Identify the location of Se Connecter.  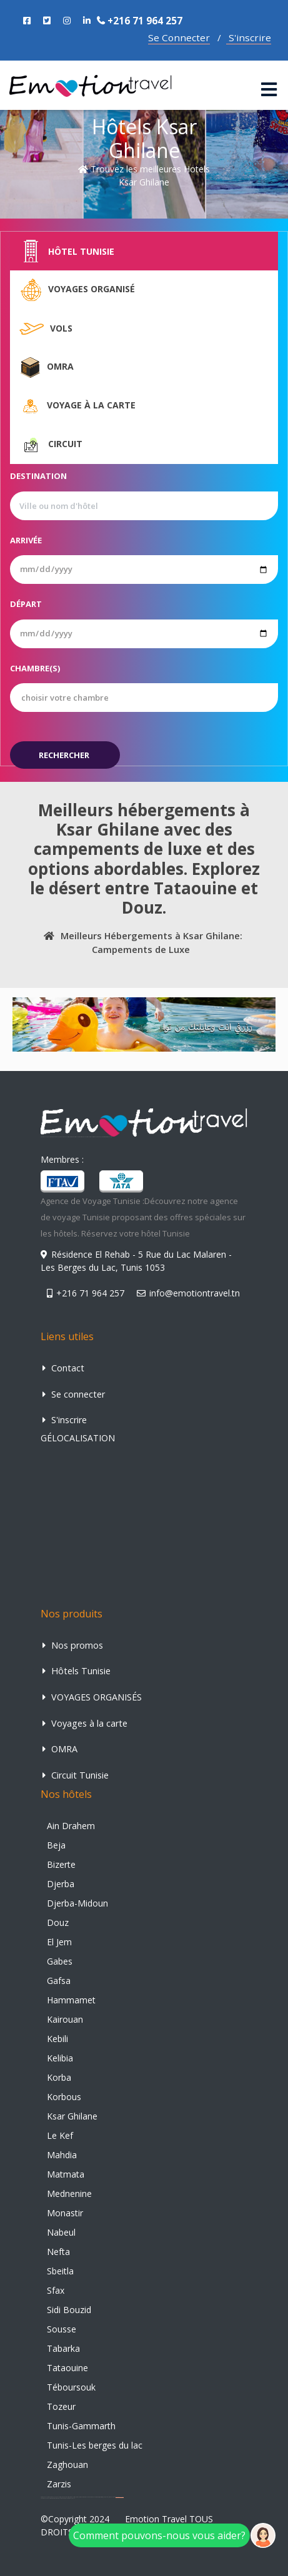
(179, 37).